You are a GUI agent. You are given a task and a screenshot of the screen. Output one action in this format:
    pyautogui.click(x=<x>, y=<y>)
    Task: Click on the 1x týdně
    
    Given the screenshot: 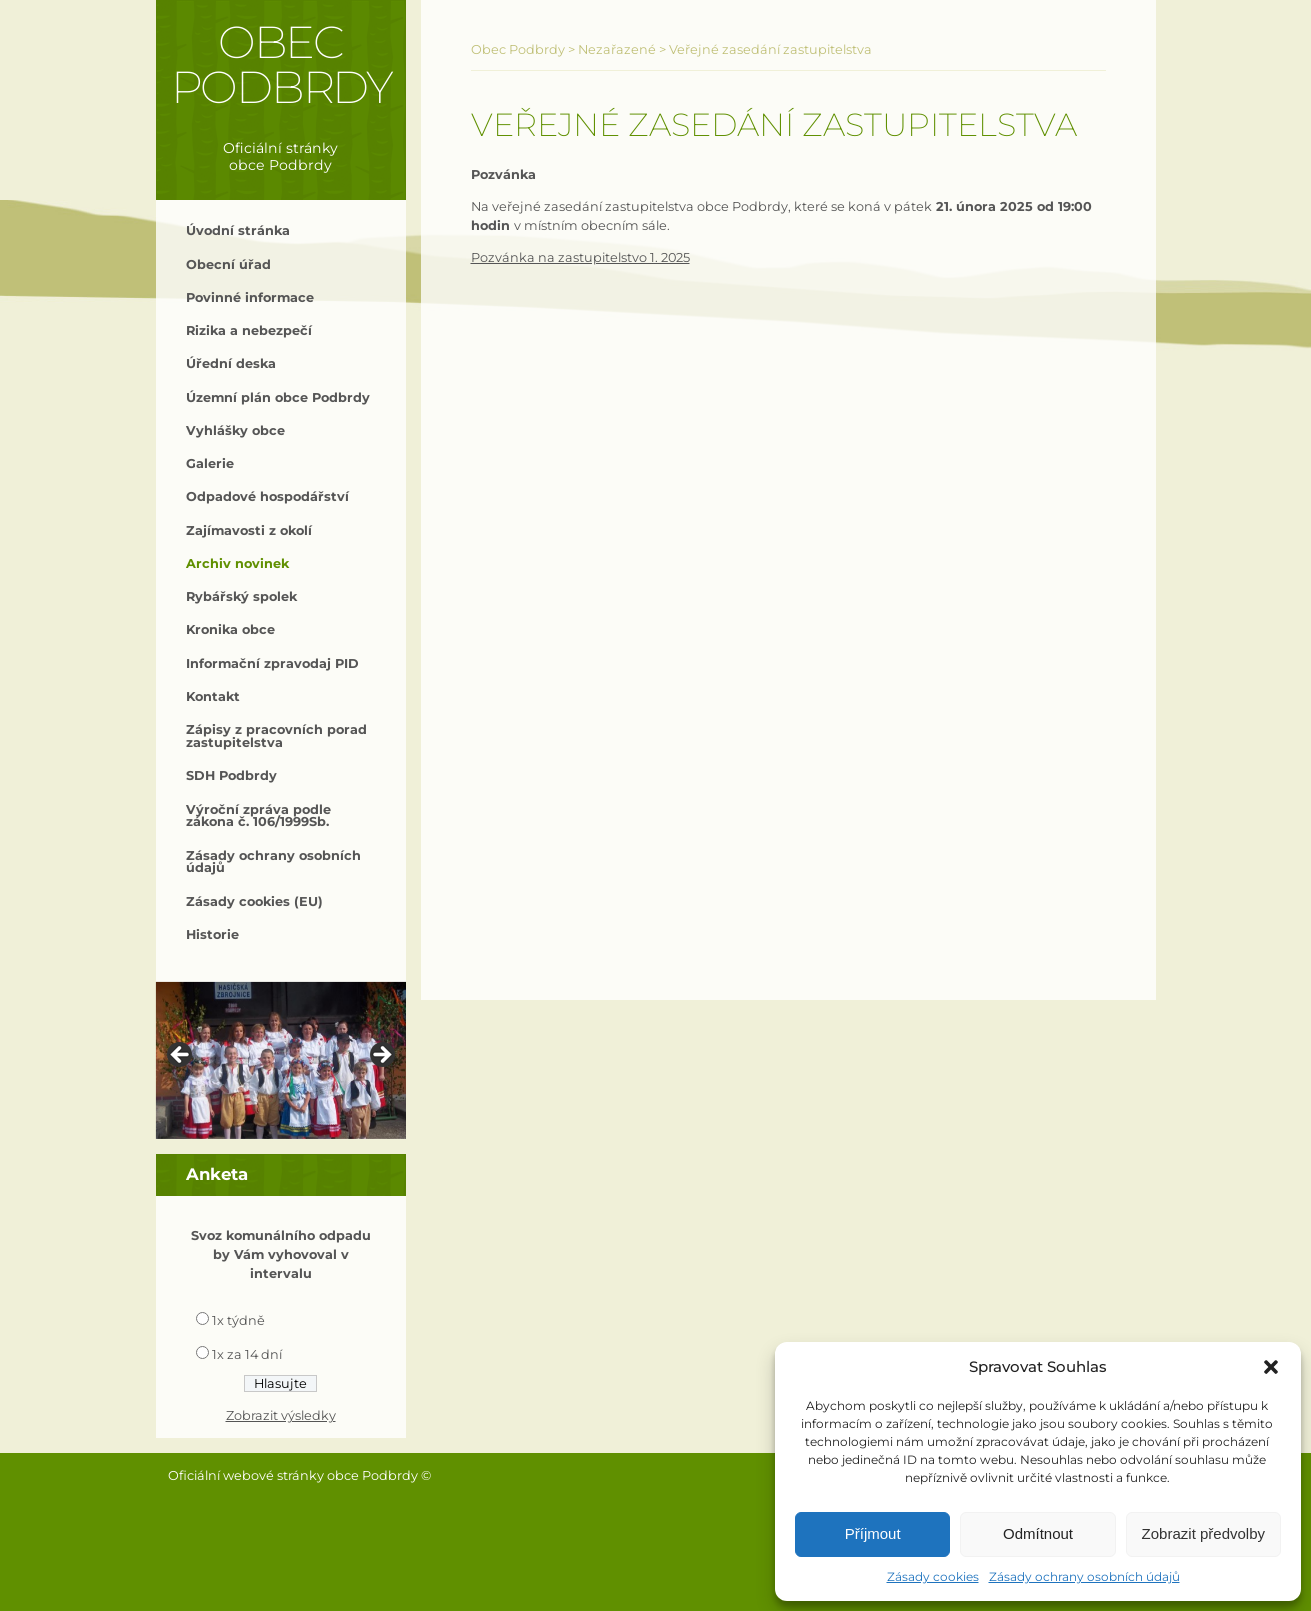 What is the action you would take?
    pyautogui.click(x=238, y=1320)
    